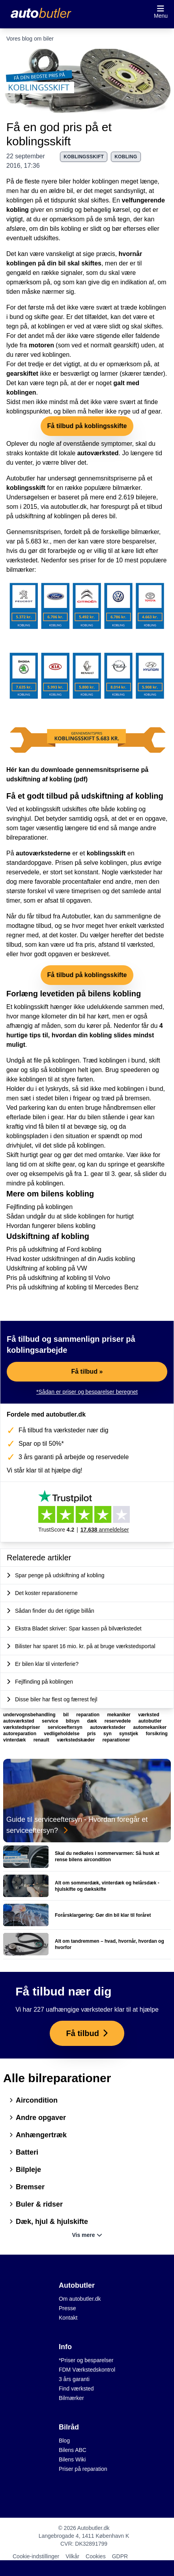  What do you see at coordinates (48, 2221) in the screenshot?
I see `Dæk, hjul & hjulskifte` at bounding box center [48, 2221].